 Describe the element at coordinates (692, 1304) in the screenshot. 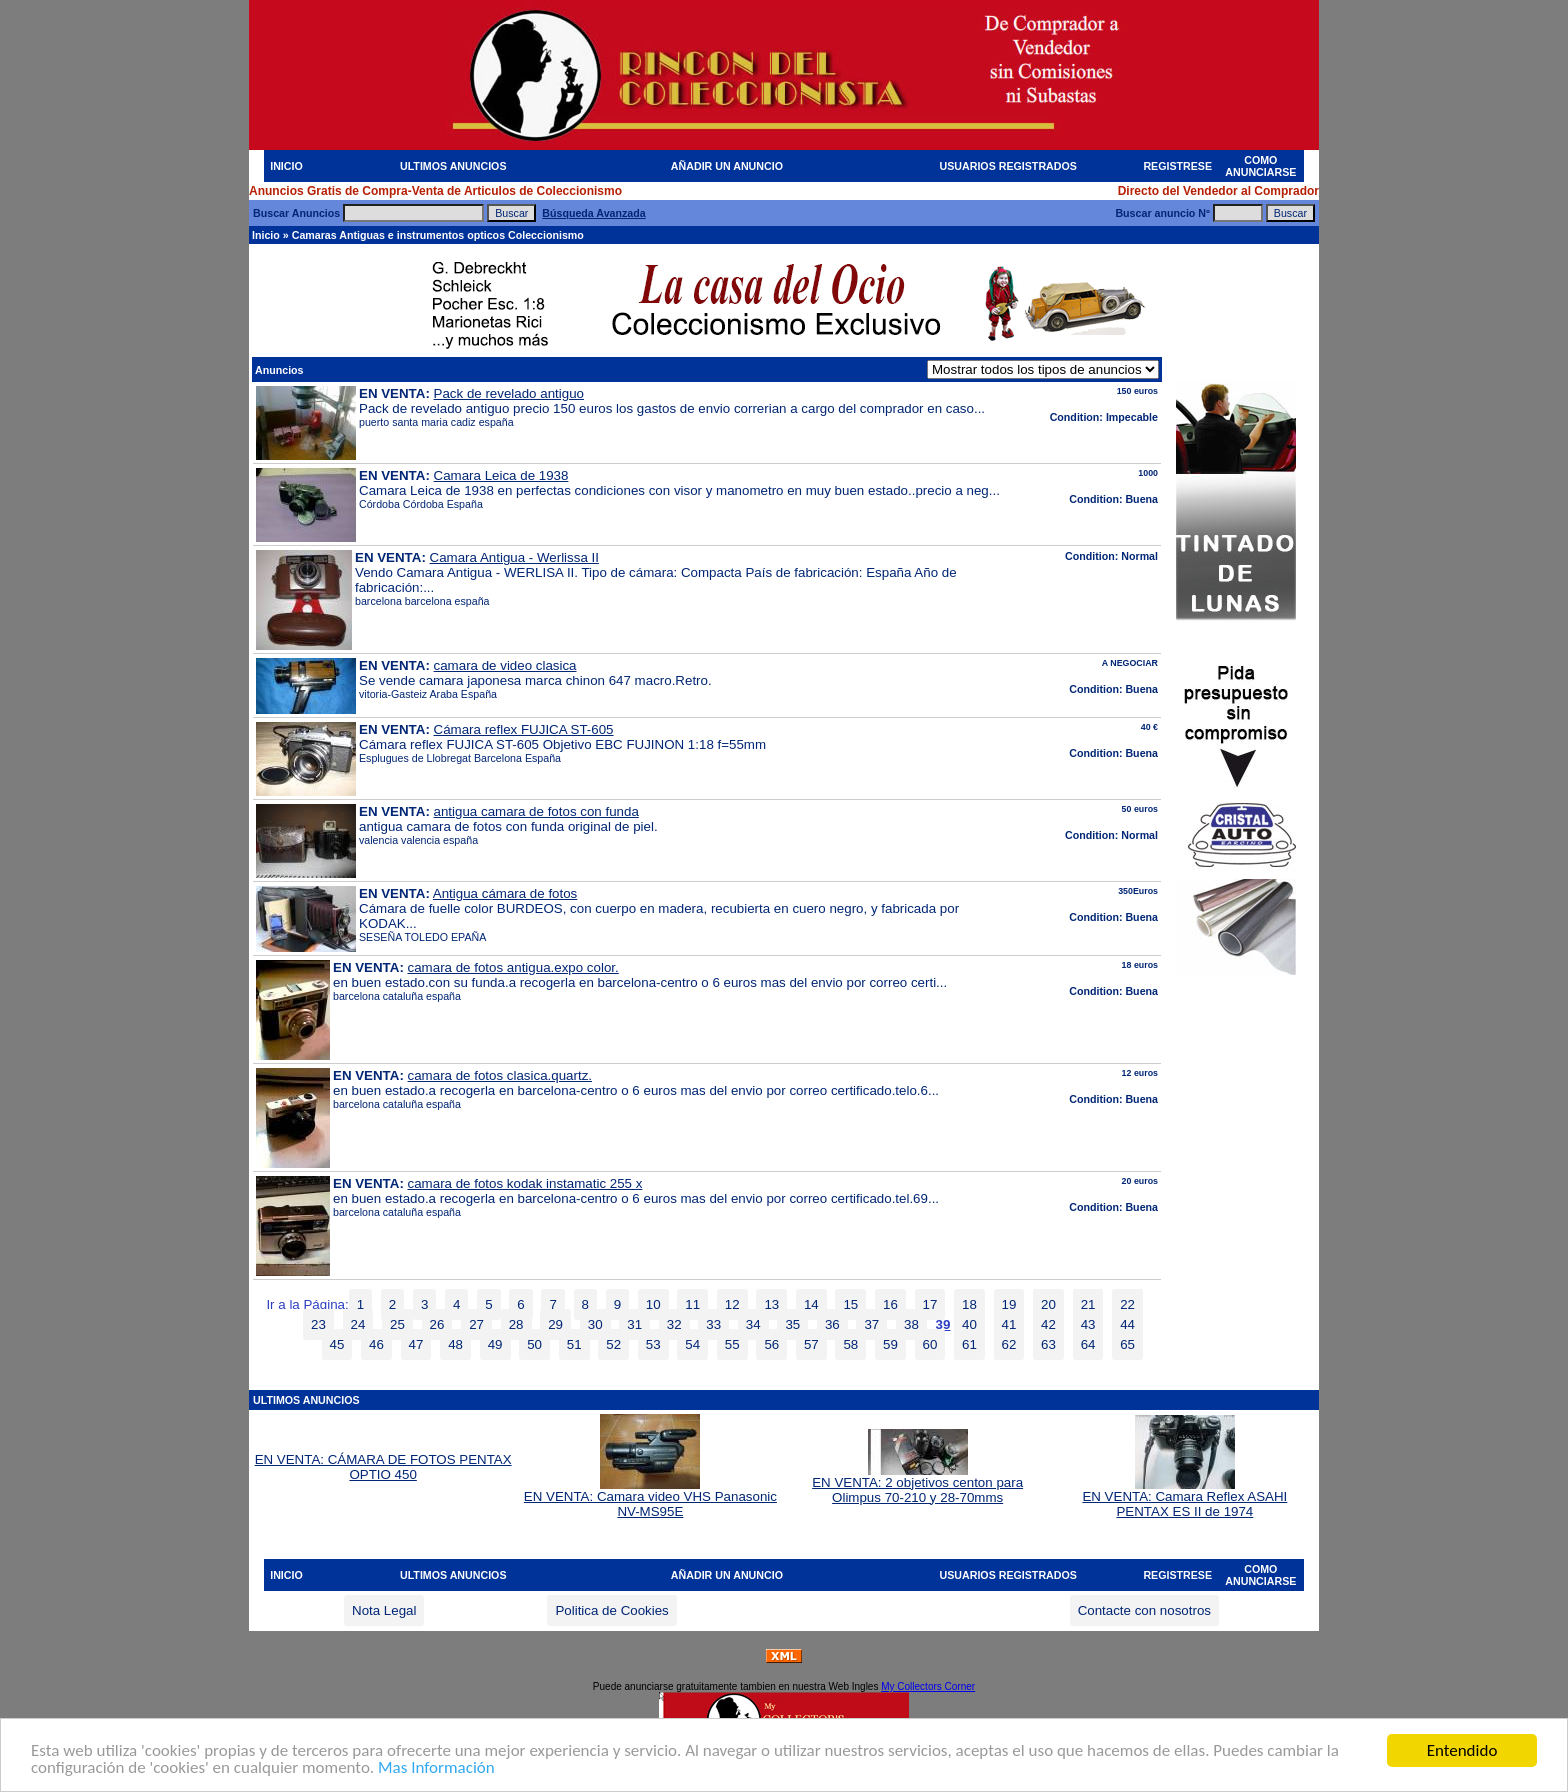

I see `11` at that location.